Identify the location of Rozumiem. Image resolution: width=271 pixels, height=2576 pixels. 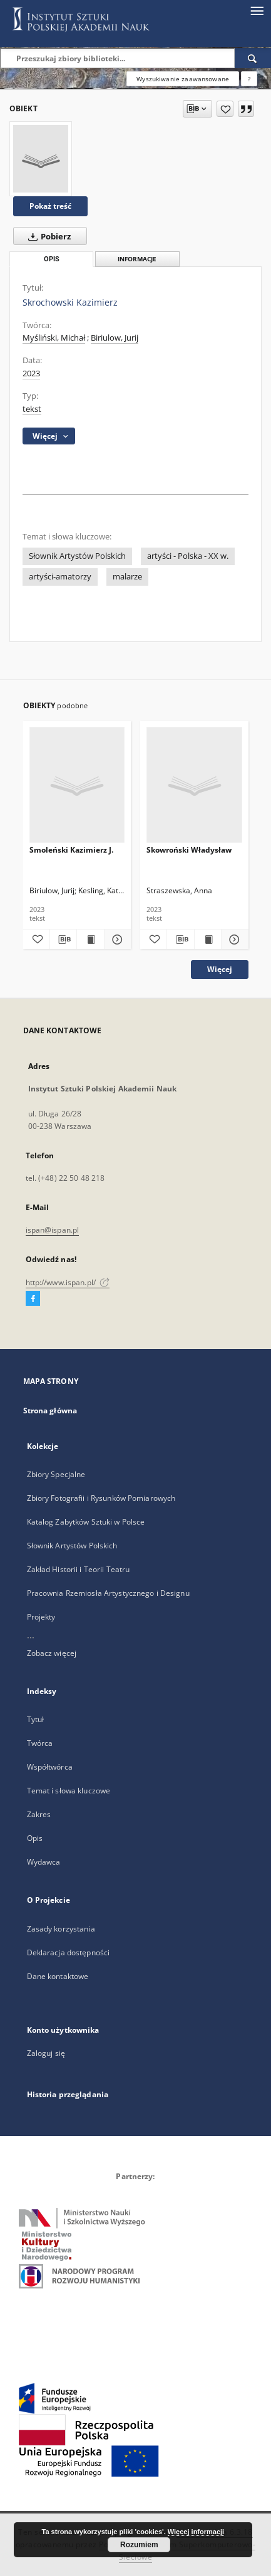
(139, 2544).